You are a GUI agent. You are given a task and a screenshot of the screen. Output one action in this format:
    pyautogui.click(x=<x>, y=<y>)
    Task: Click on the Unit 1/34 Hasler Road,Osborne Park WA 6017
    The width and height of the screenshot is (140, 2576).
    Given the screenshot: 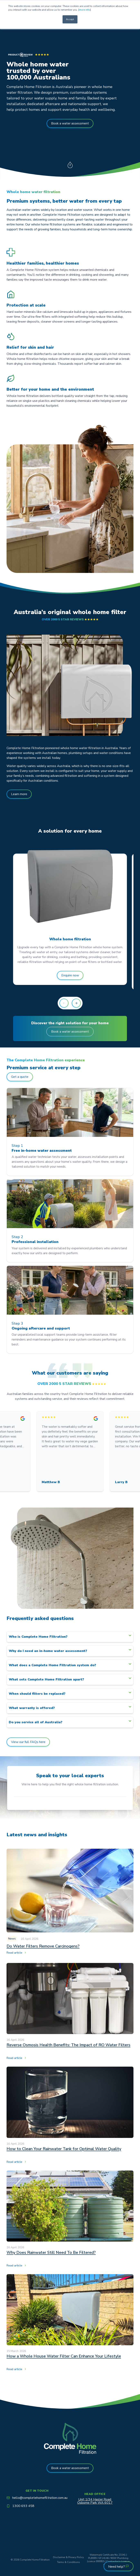 What is the action you would take?
    pyautogui.click(x=95, y=2501)
    